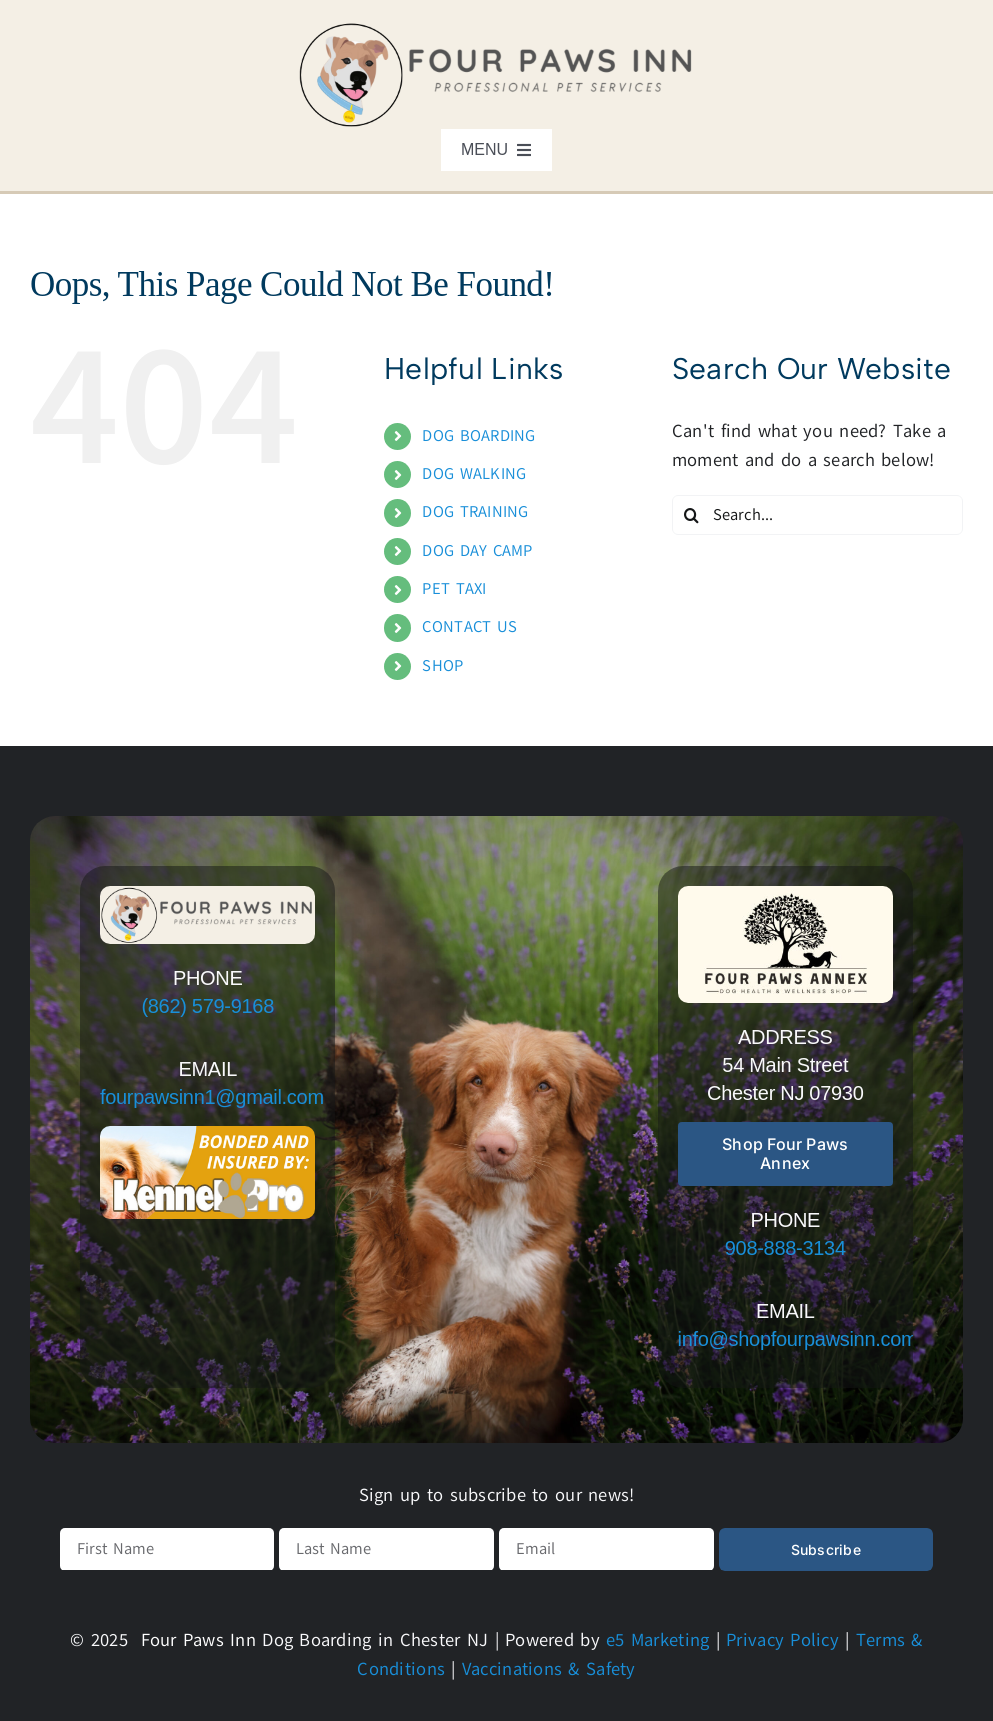 This screenshot has height=1721, width=993. What do you see at coordinates (782, 1640) in the screenshot?
I see `Privacy Policy` at bounding box center [782, 1640].